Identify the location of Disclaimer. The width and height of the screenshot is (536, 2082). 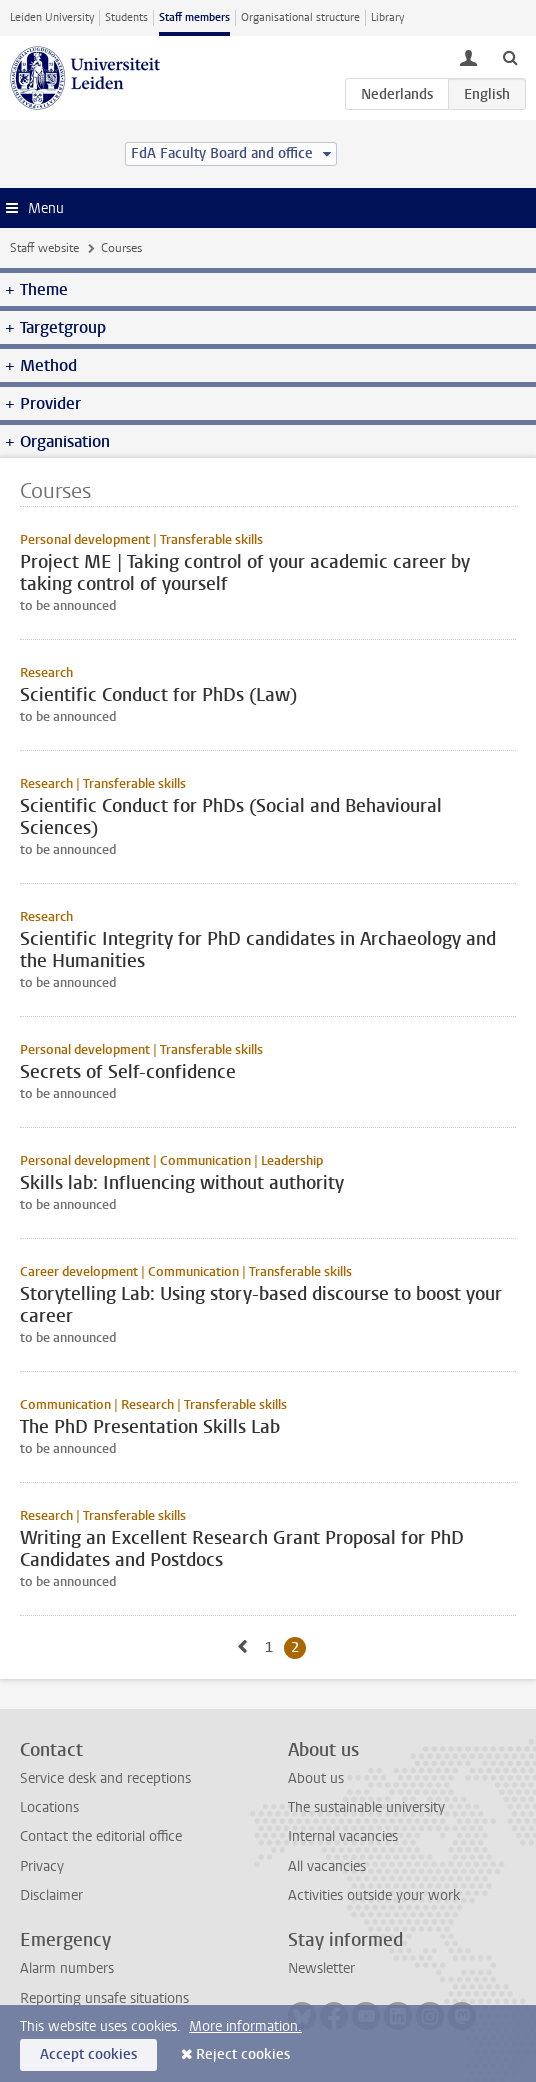
(51, 1895).